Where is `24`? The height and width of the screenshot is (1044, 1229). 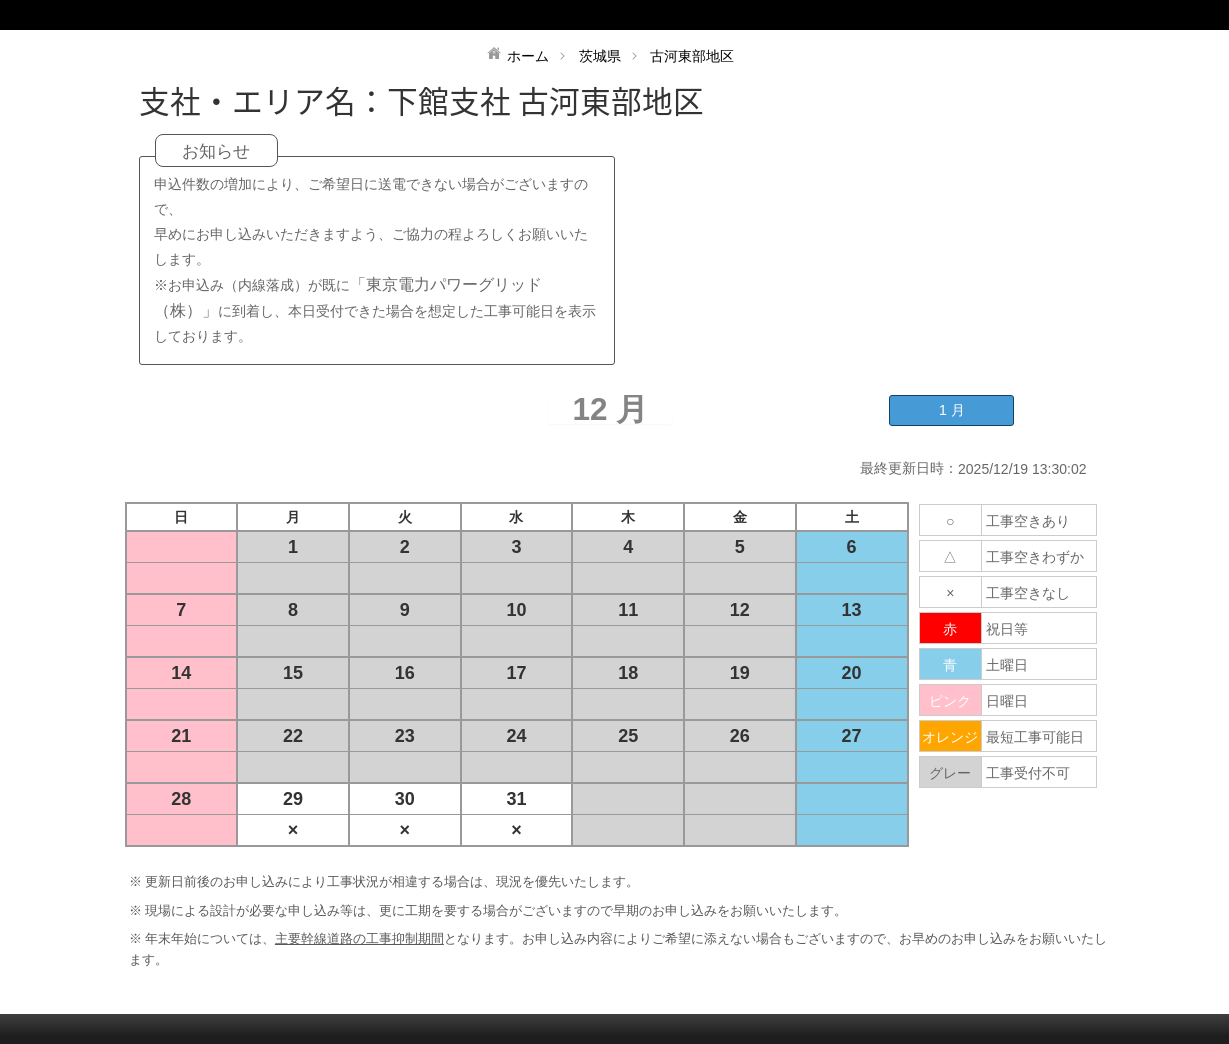 24 is located at coordinates (516, 736).